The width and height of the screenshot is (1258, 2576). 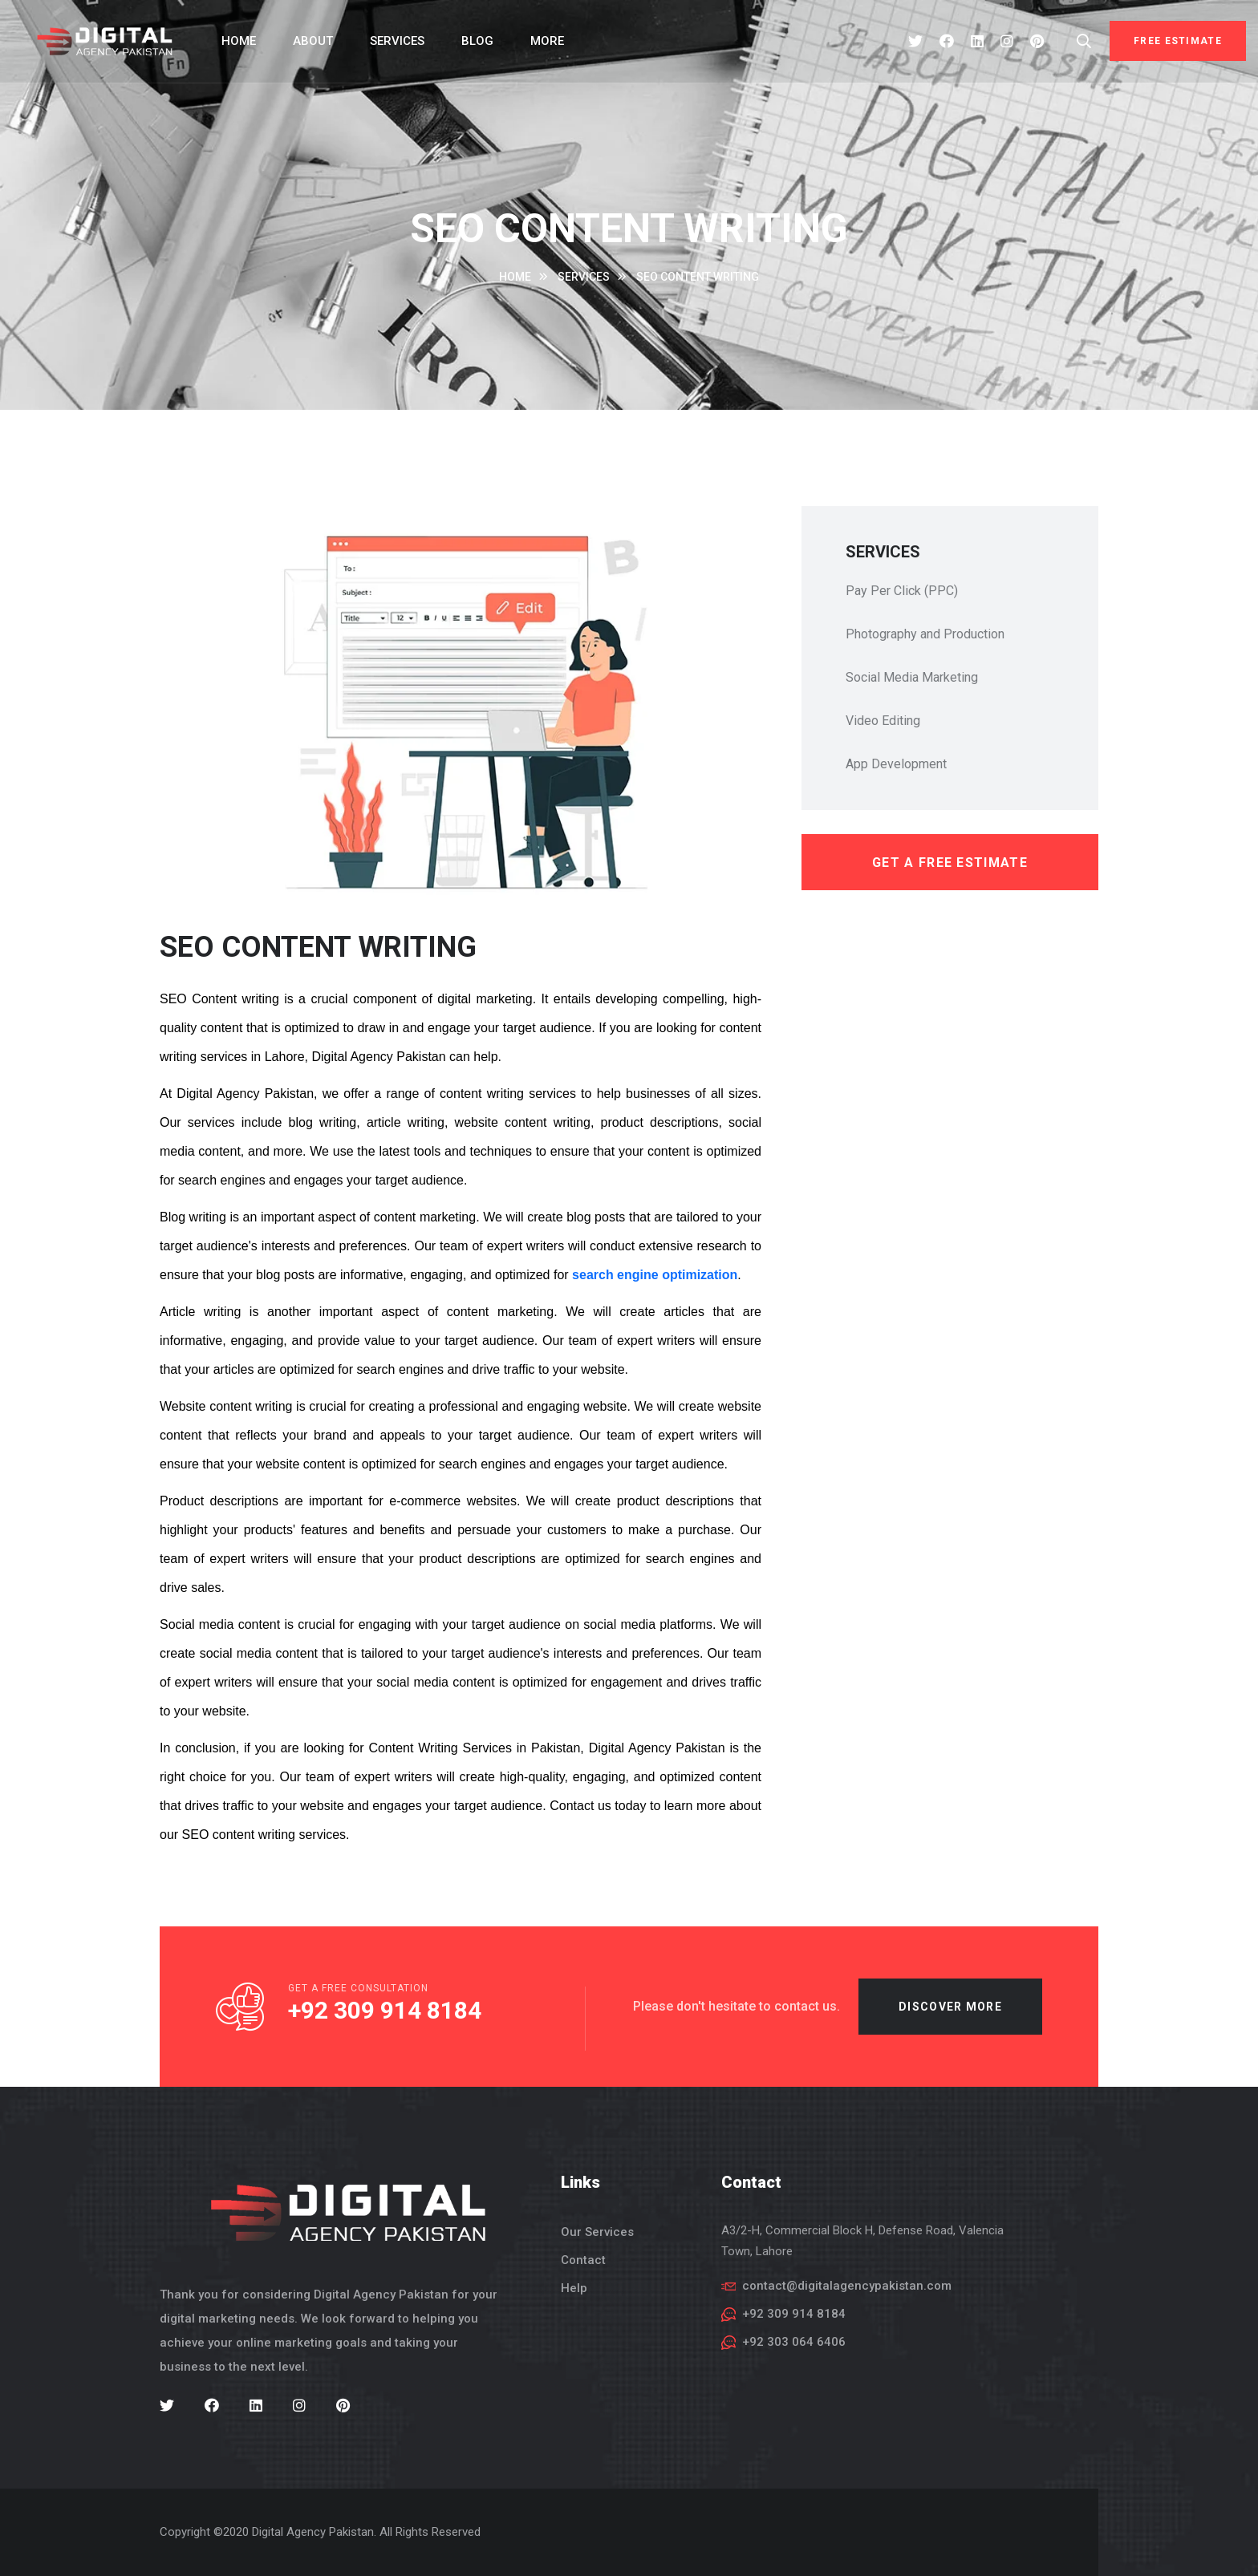 I want to click on Pay Per Click (PPC), so click(x=902, y=590).